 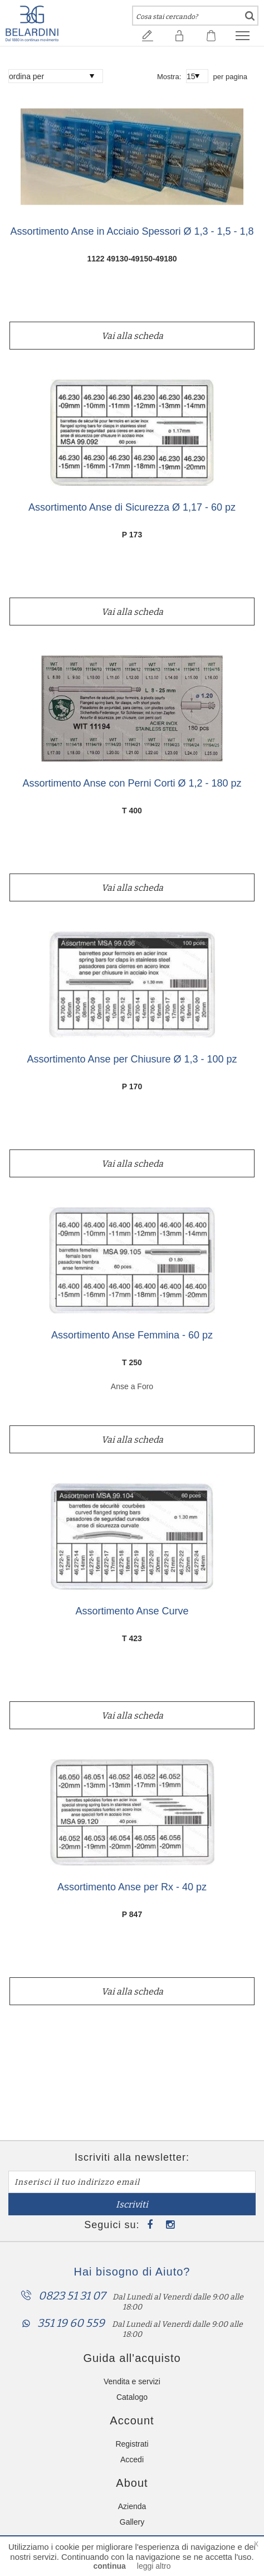 I want to click on leggi altro, so click(x=154, y=2566).